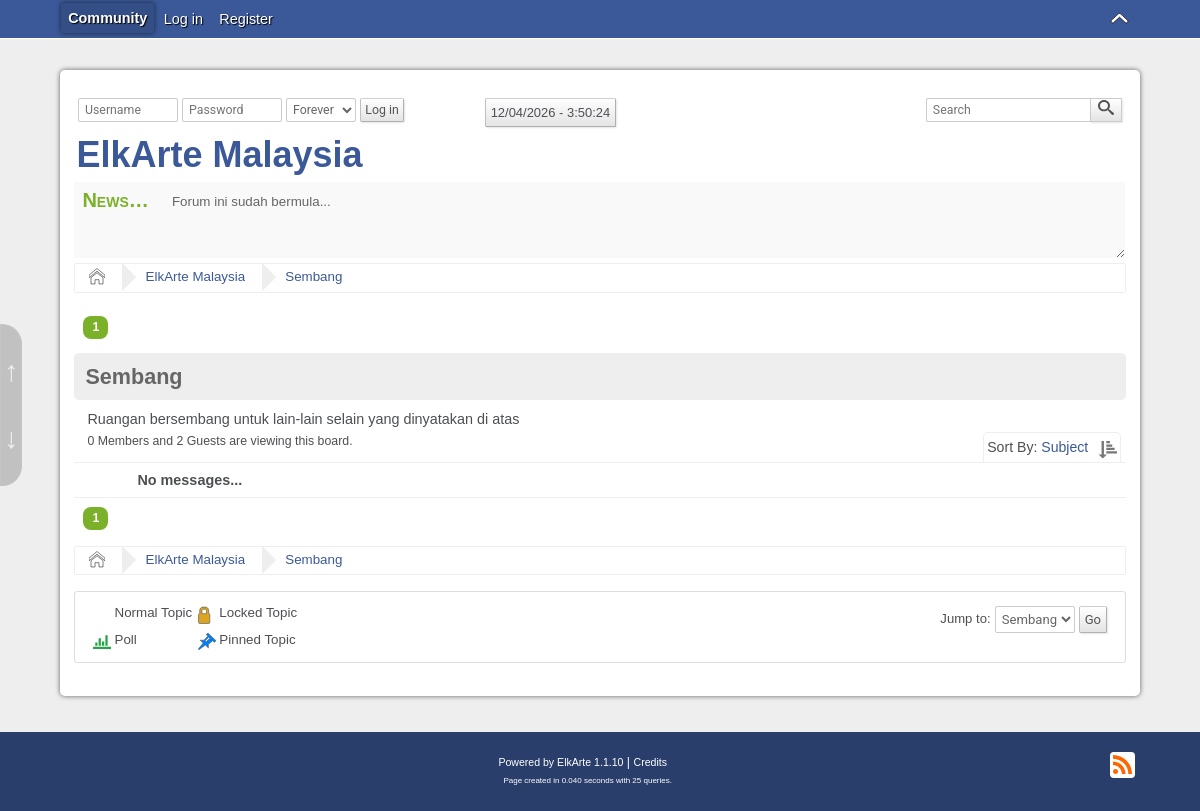  What do you see at coordinates (650, 762) in the screenshot?
I see `Credits` at bounding box center [650, 762].